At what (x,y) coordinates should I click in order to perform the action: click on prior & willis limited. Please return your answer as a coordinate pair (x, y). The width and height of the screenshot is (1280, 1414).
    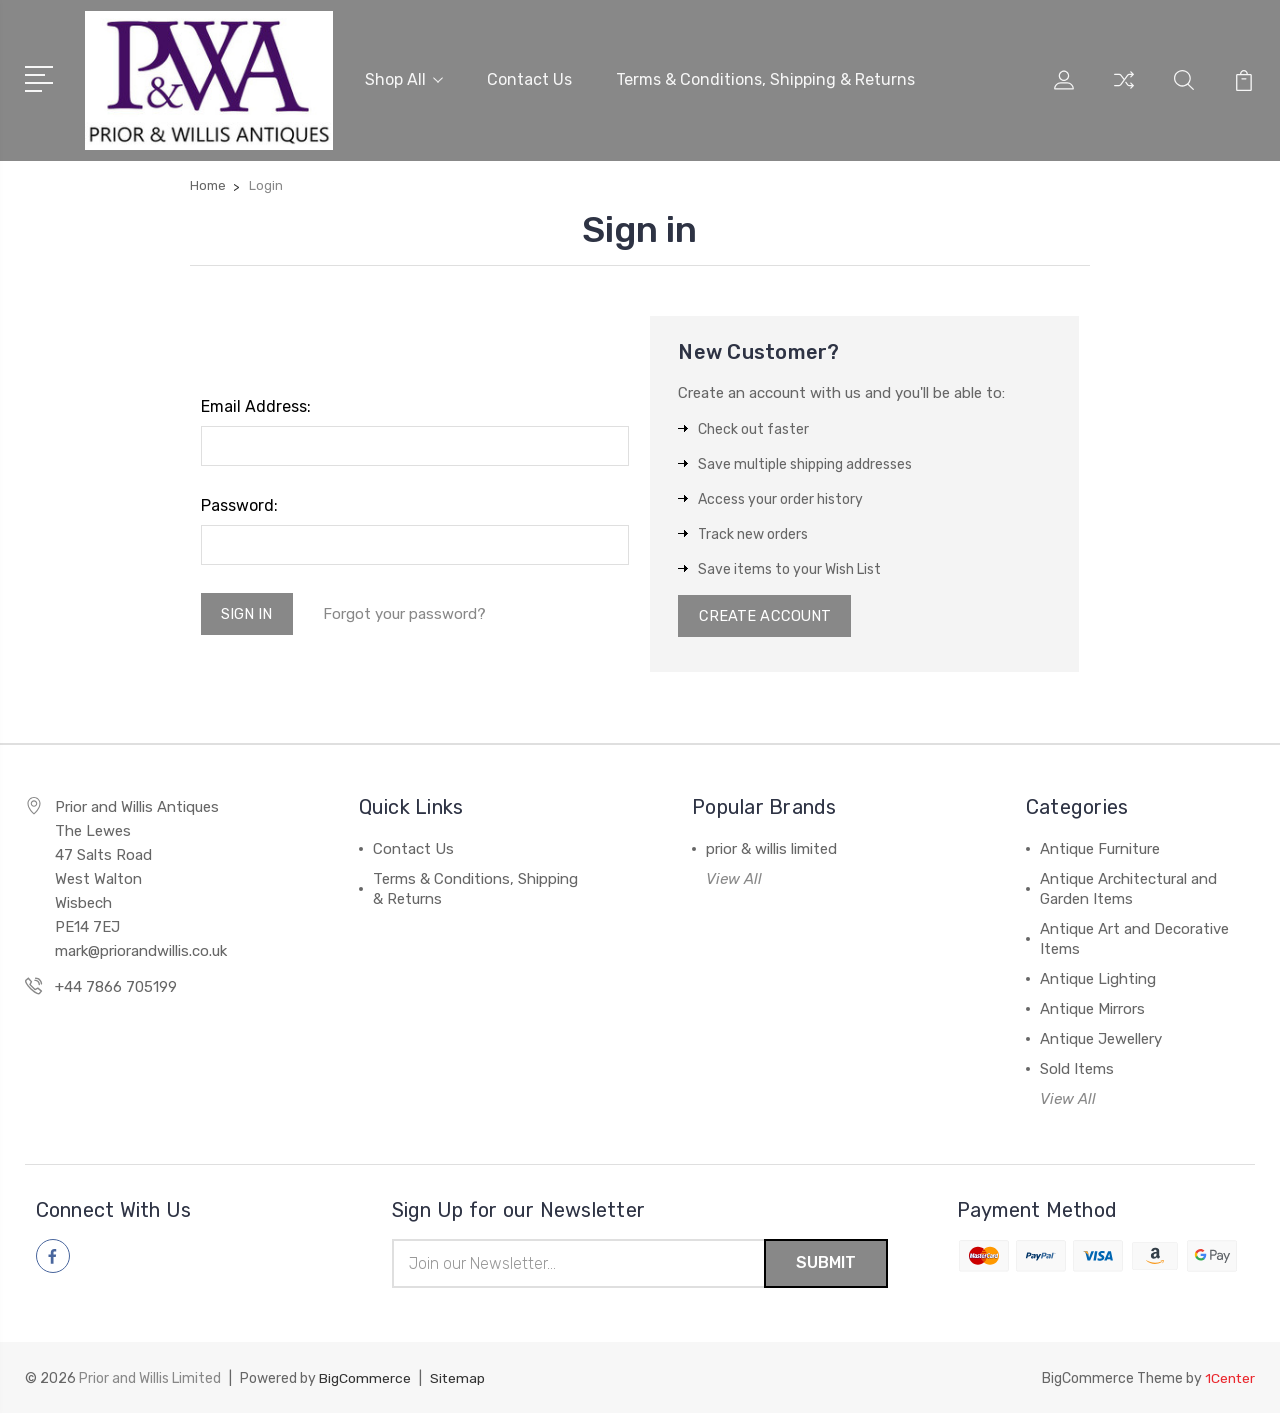
    Looking at the image, I should click on (771, 850).